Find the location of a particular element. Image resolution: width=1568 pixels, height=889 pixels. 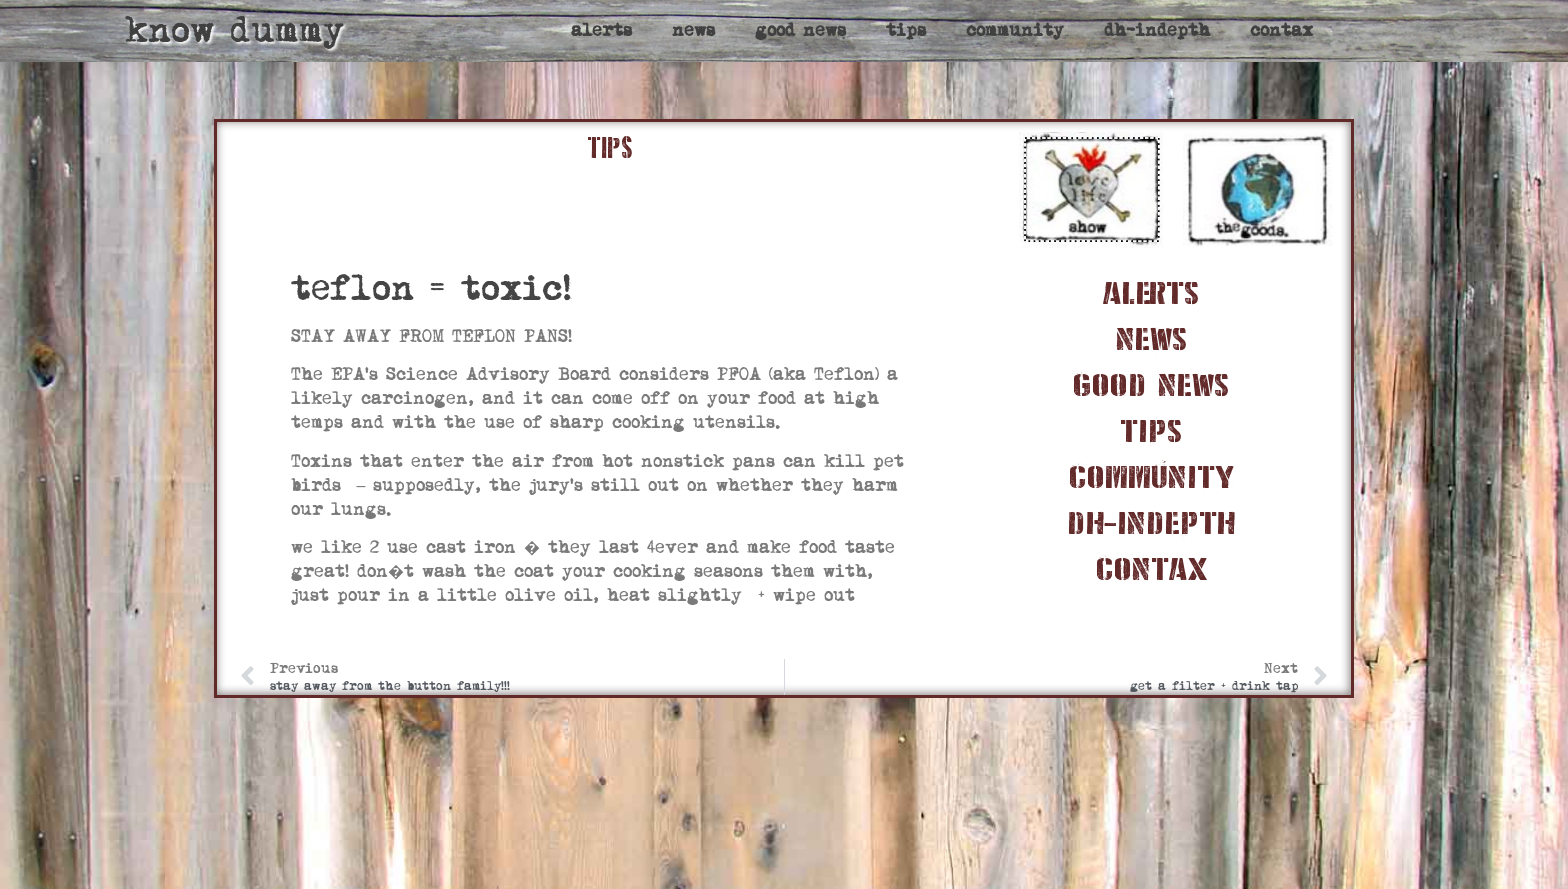

know dummy is located at coordinates (234, 30).